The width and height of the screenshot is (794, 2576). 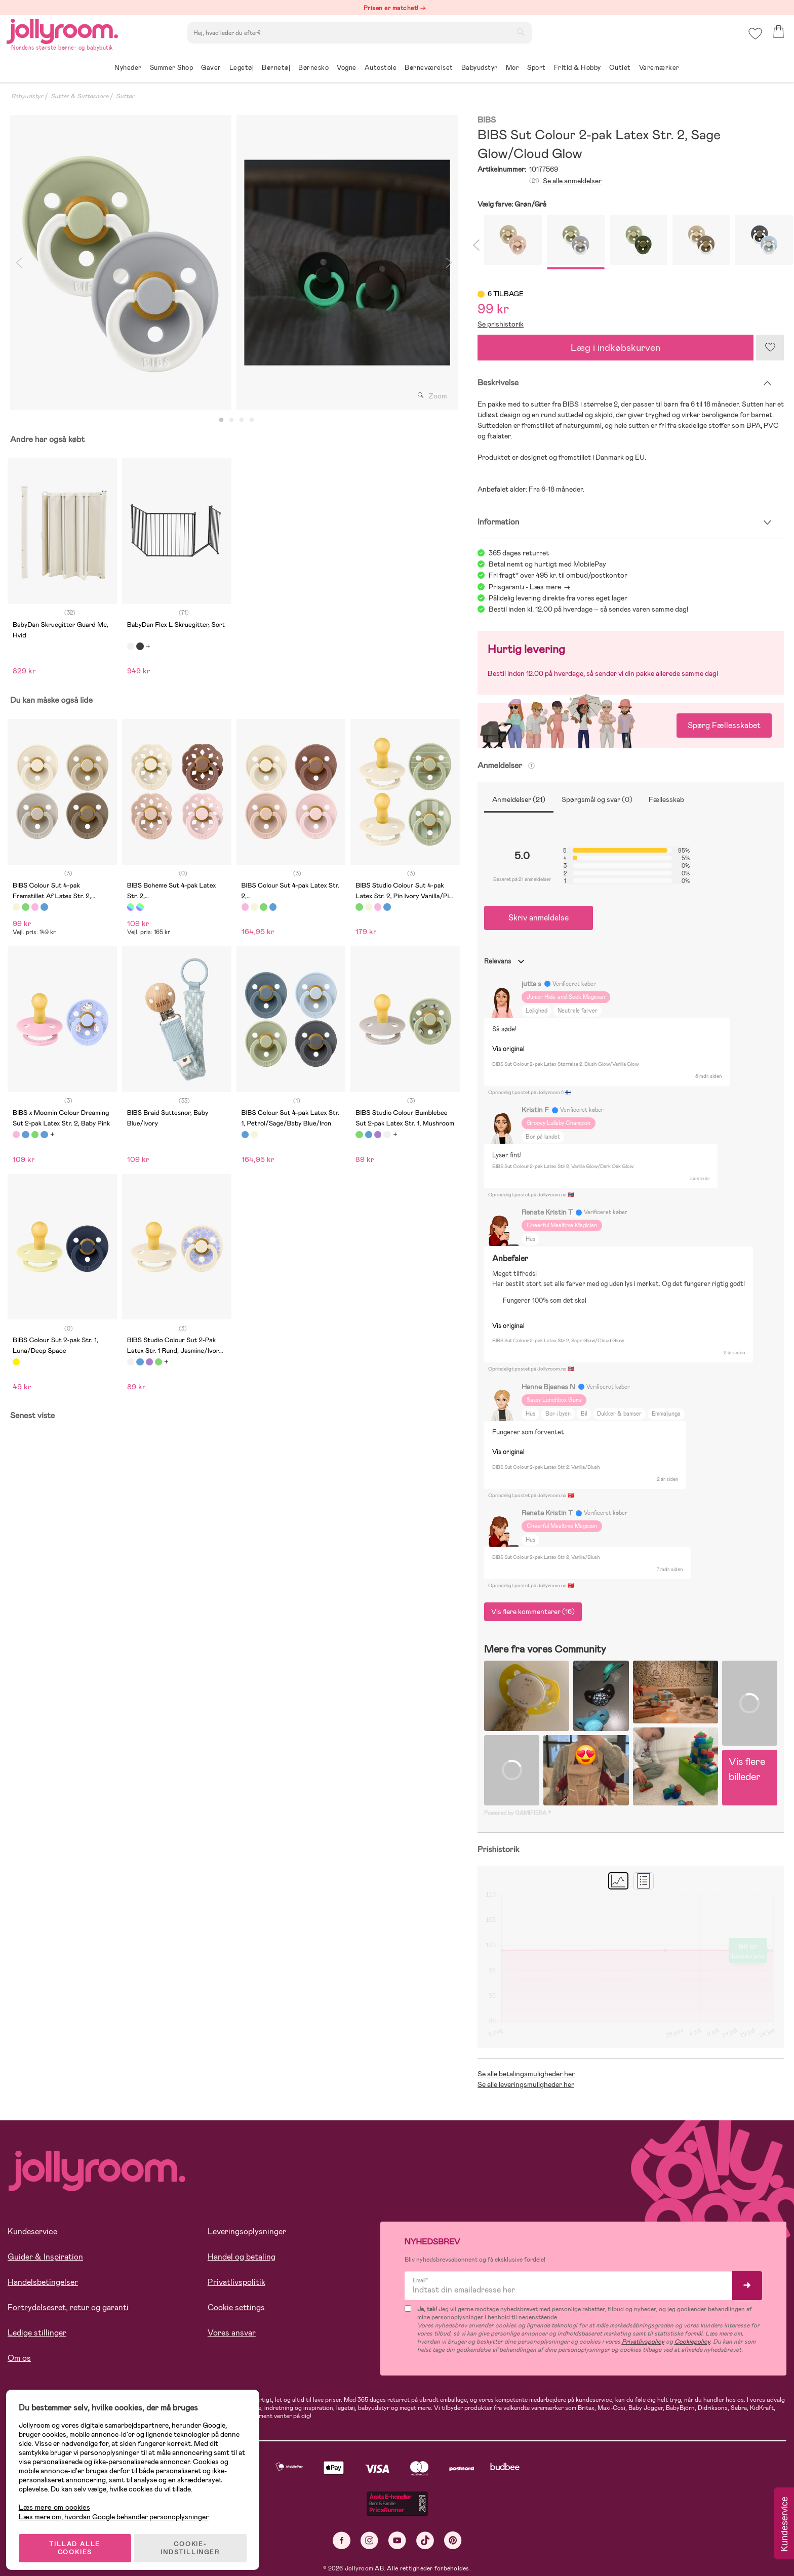 What do you see at coordinates (666, 799) in the screenshot?
I see `Fællesskab` at bounding box center [666, 799].